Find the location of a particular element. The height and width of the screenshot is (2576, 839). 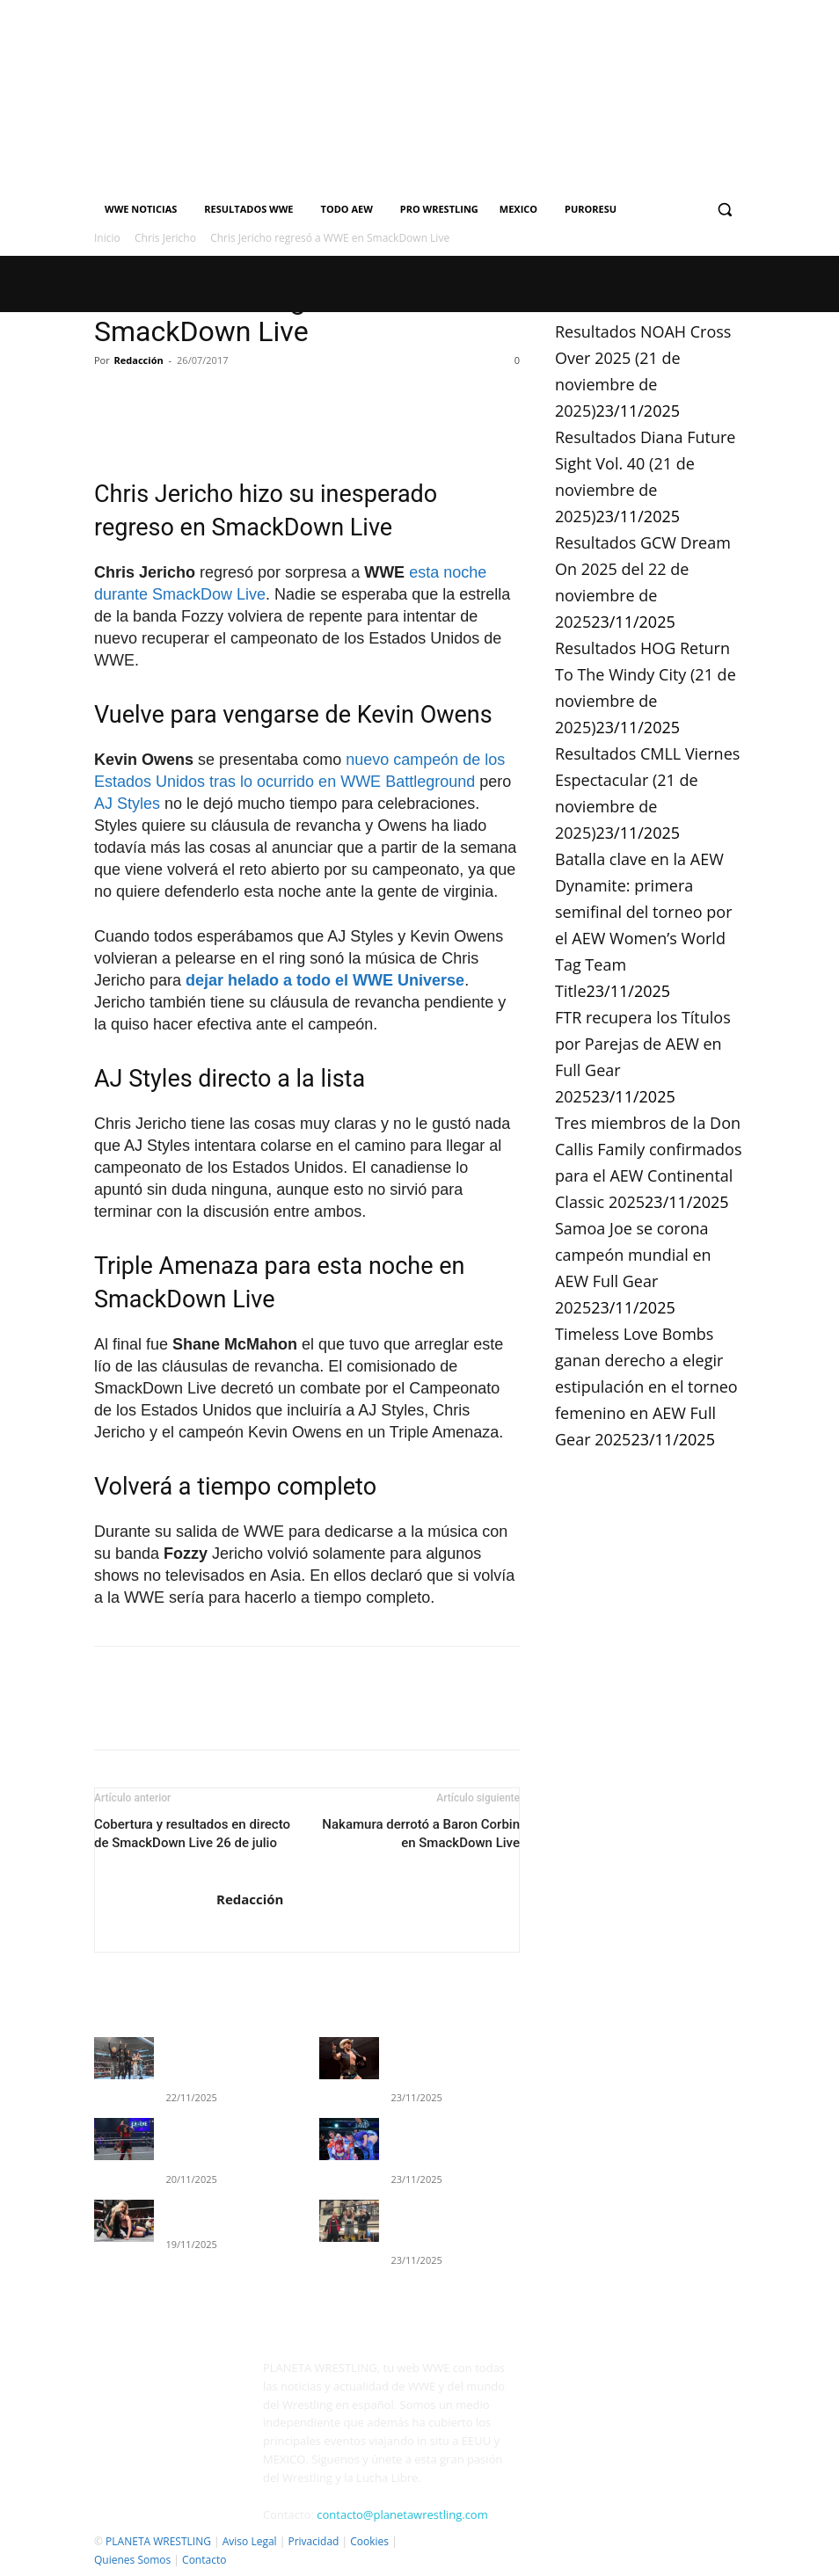

Resultados GCW Dream On 2025 del 22 de noviembre de 2025 is located at coordinates (454, 2213).